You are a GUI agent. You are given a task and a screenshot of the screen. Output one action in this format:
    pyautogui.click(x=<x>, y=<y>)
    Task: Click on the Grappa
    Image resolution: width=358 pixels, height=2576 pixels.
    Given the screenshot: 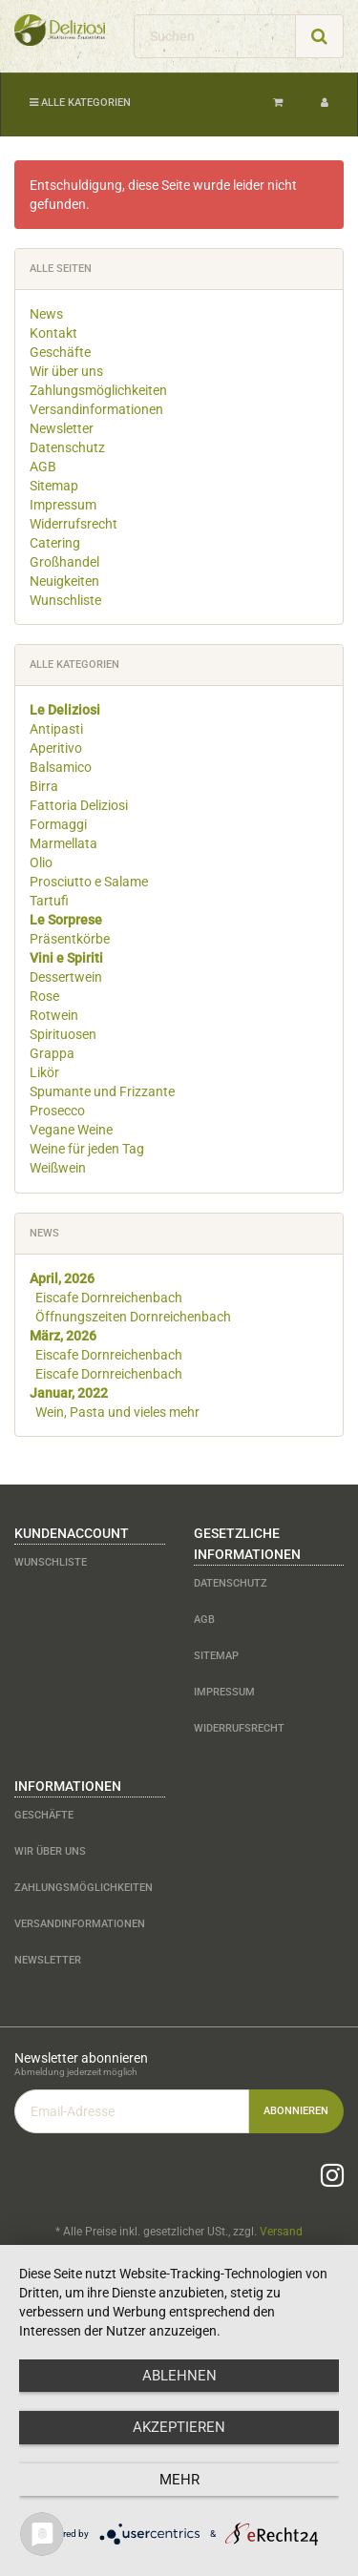 What is the action you would take?
    pyautogui.click(x=52, y=1053)
    